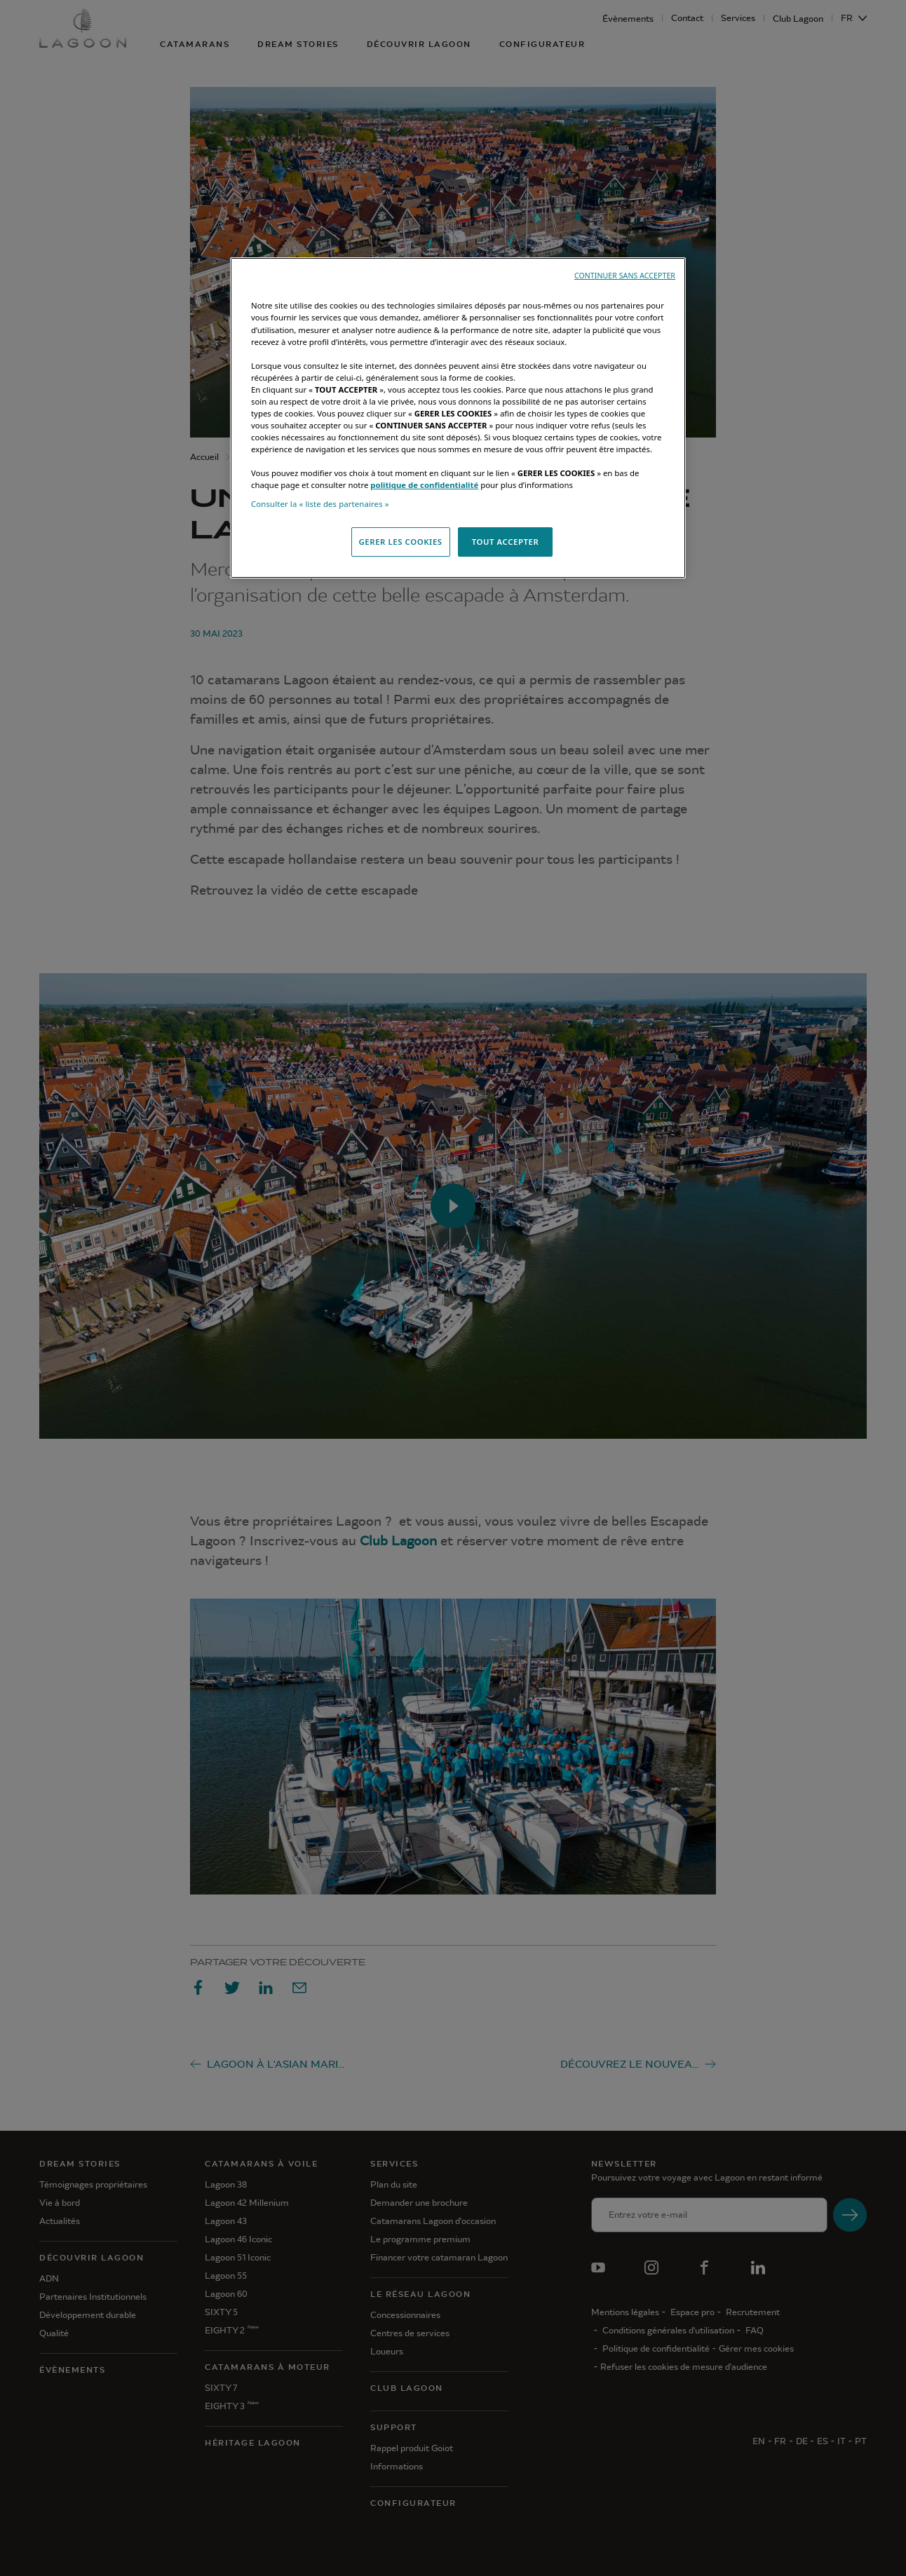 The image size is (906, 2576). What do you see at coordinates (320, 504) in the screenshot?
I see `Consulter la « liste des partenaires »` at bounding box center [320, 504].